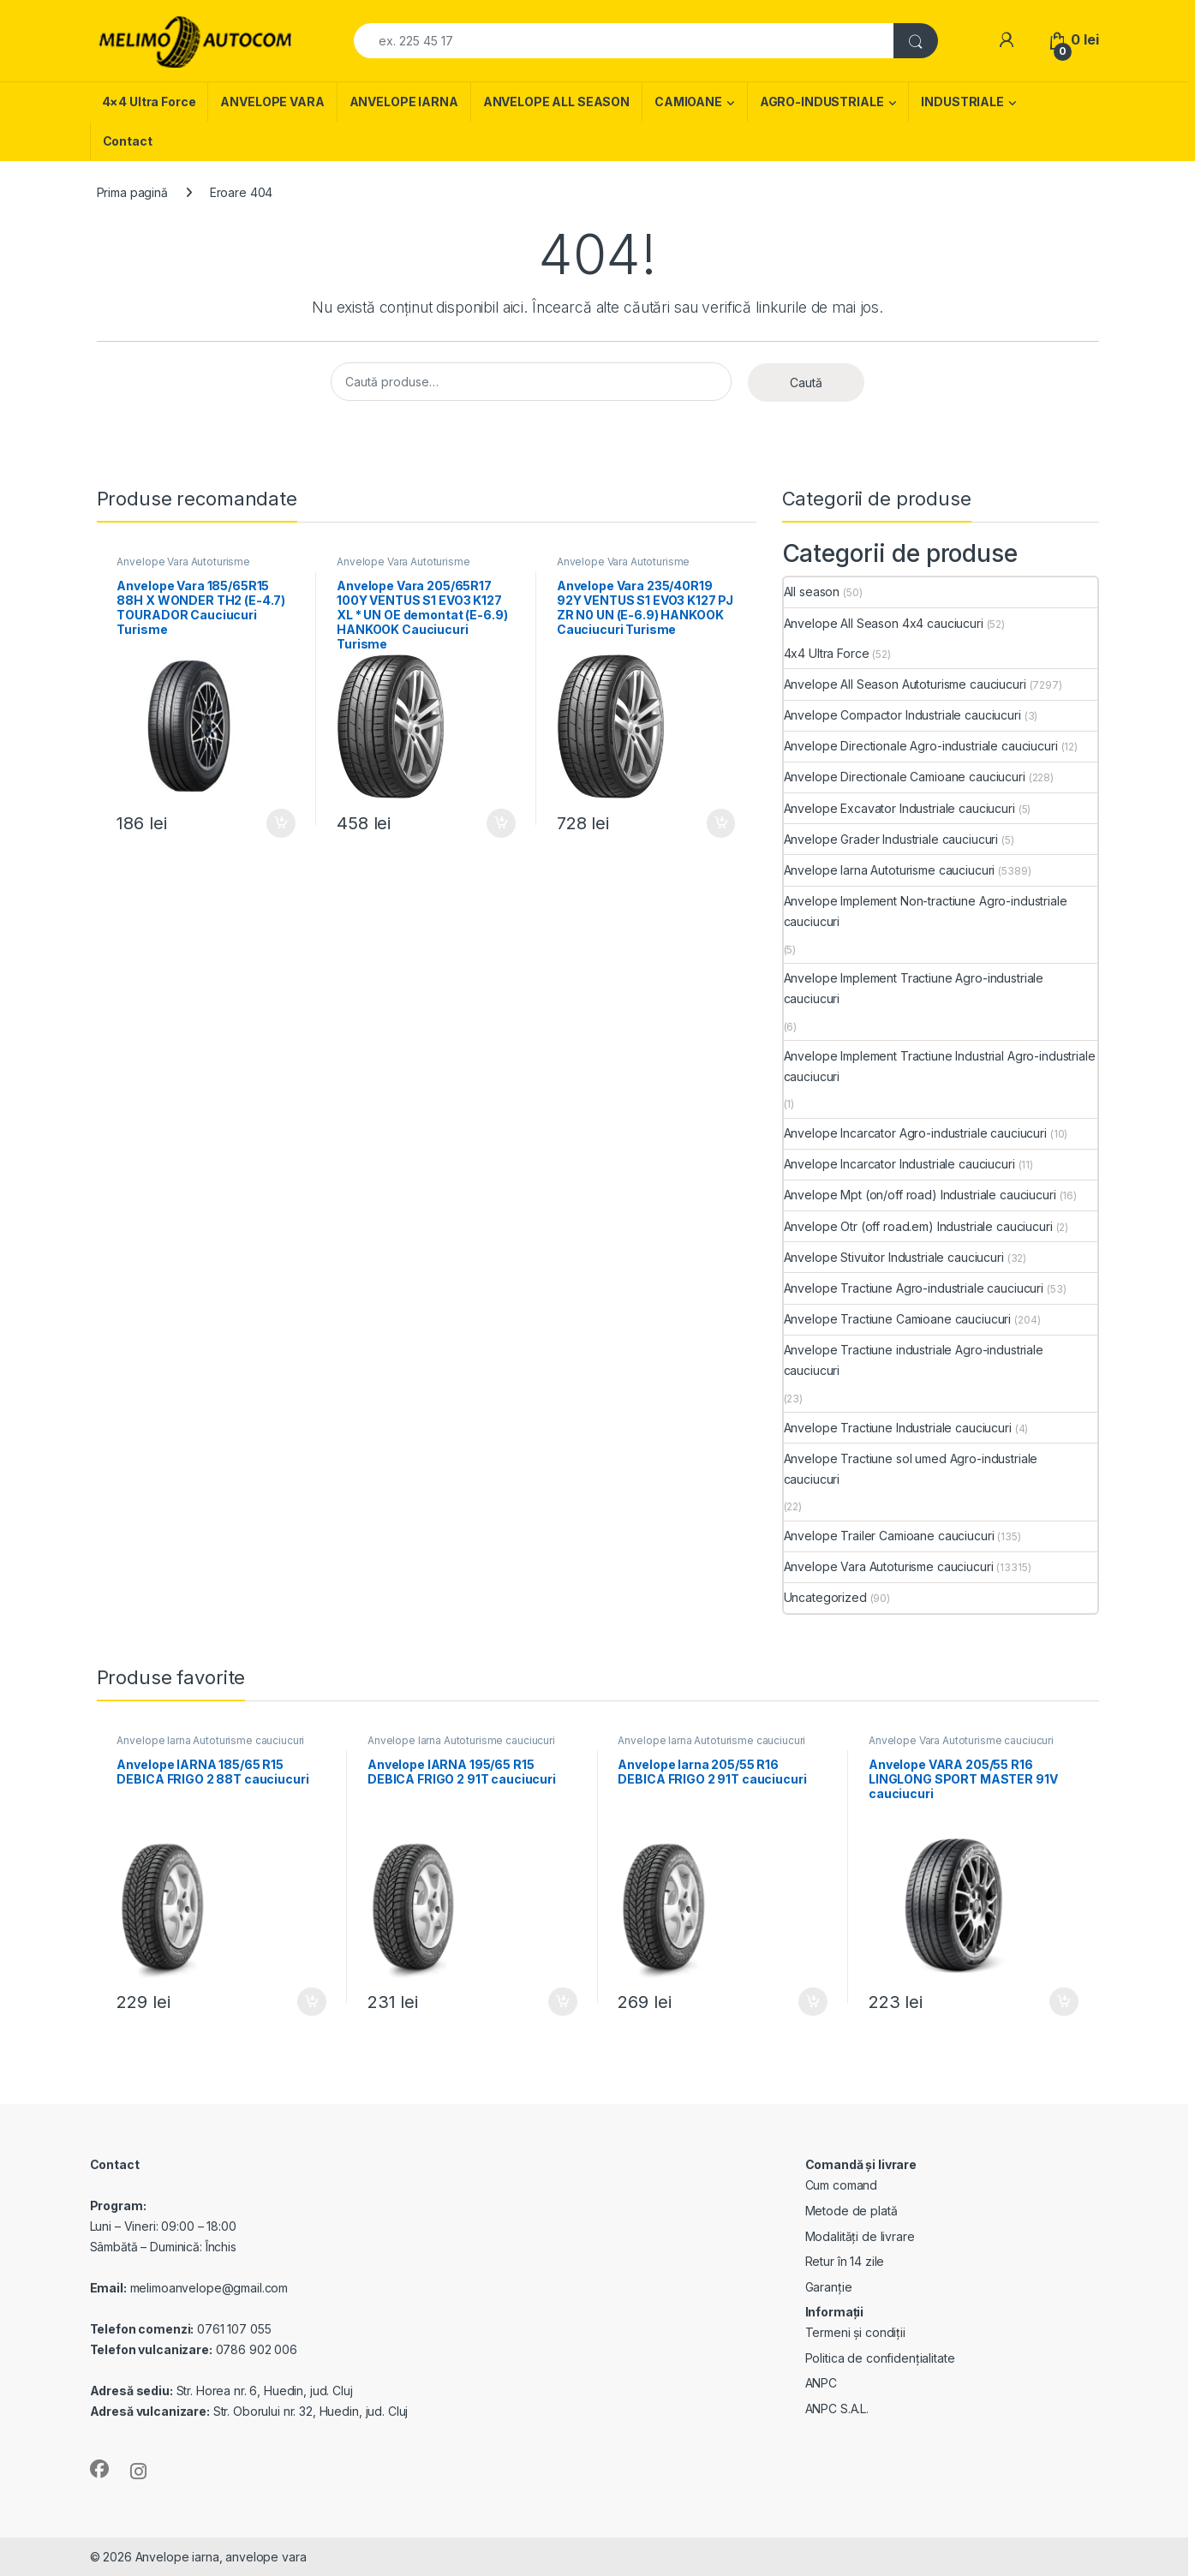 This screenshot has width=1195, height=2576. I want to click on Termeni și condiții, so click(855, 2332).